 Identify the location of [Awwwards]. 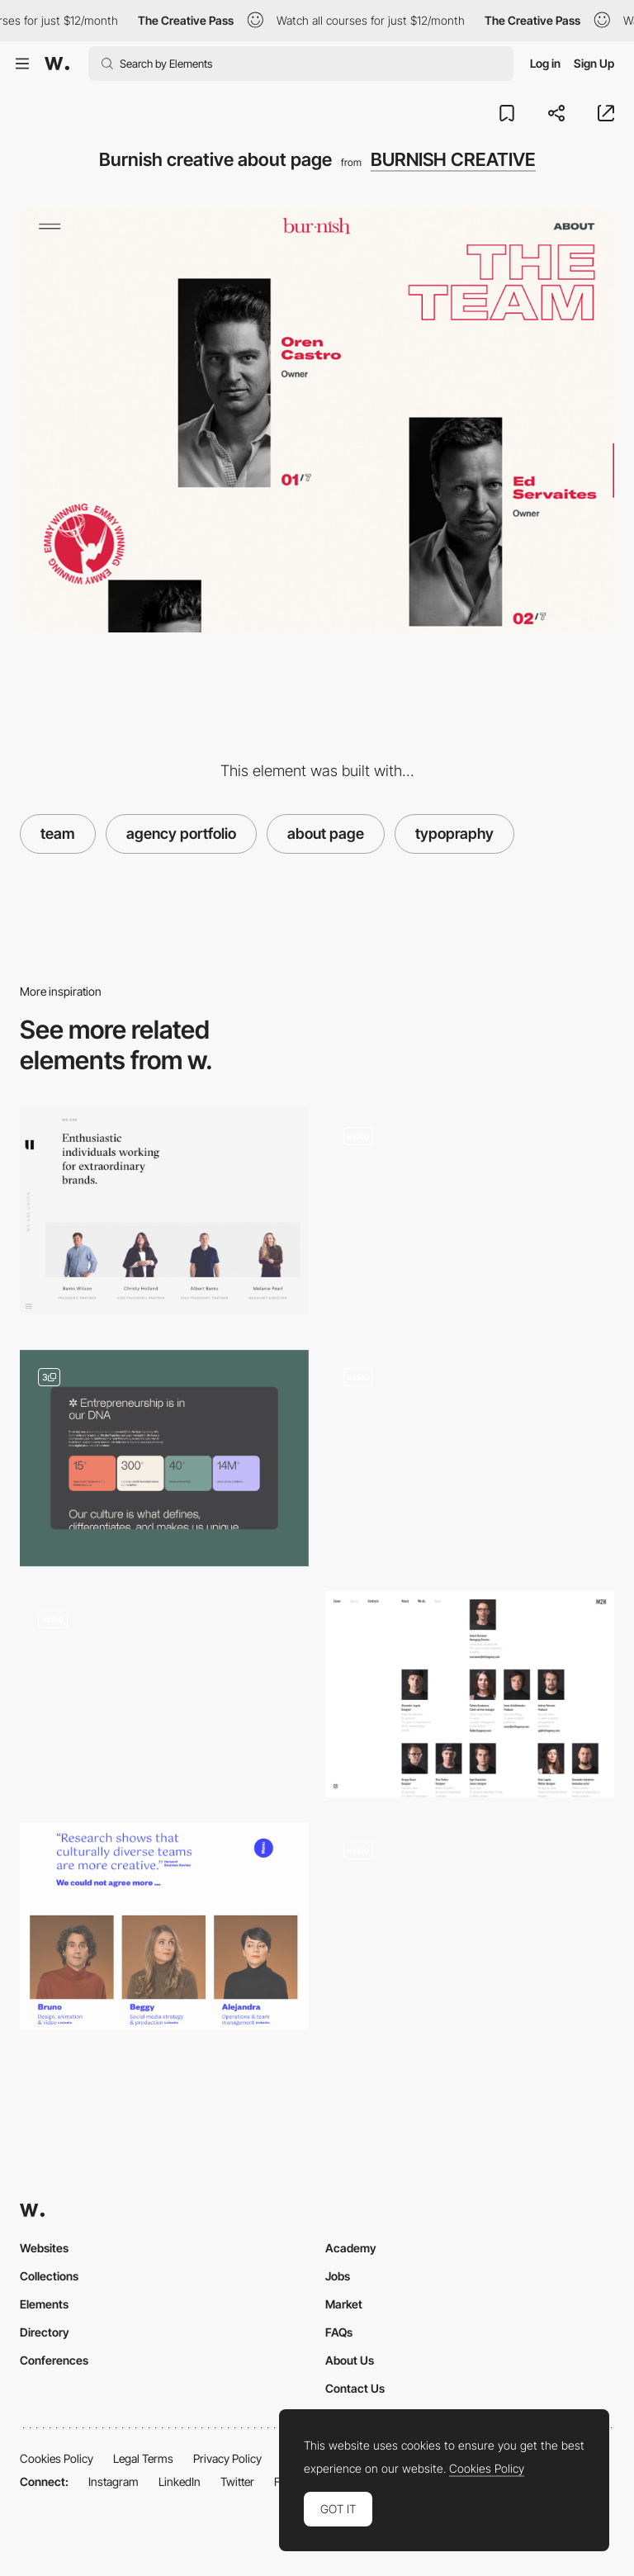
(57, 63).